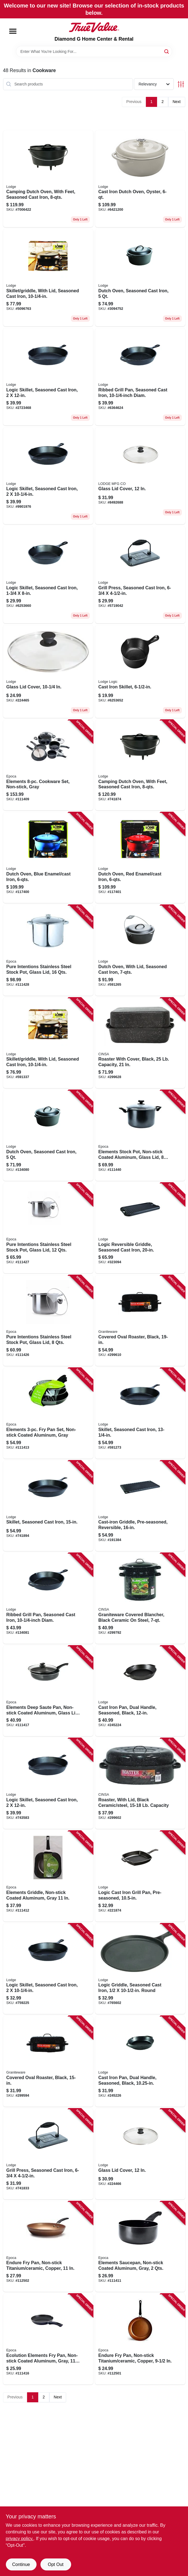 Image resolution: width=188 pixels, height=2576 pixels. What do you see at coordinates (12, 31) in the screenshot?
I see `[Menu]` at bounding box center [12, 31].